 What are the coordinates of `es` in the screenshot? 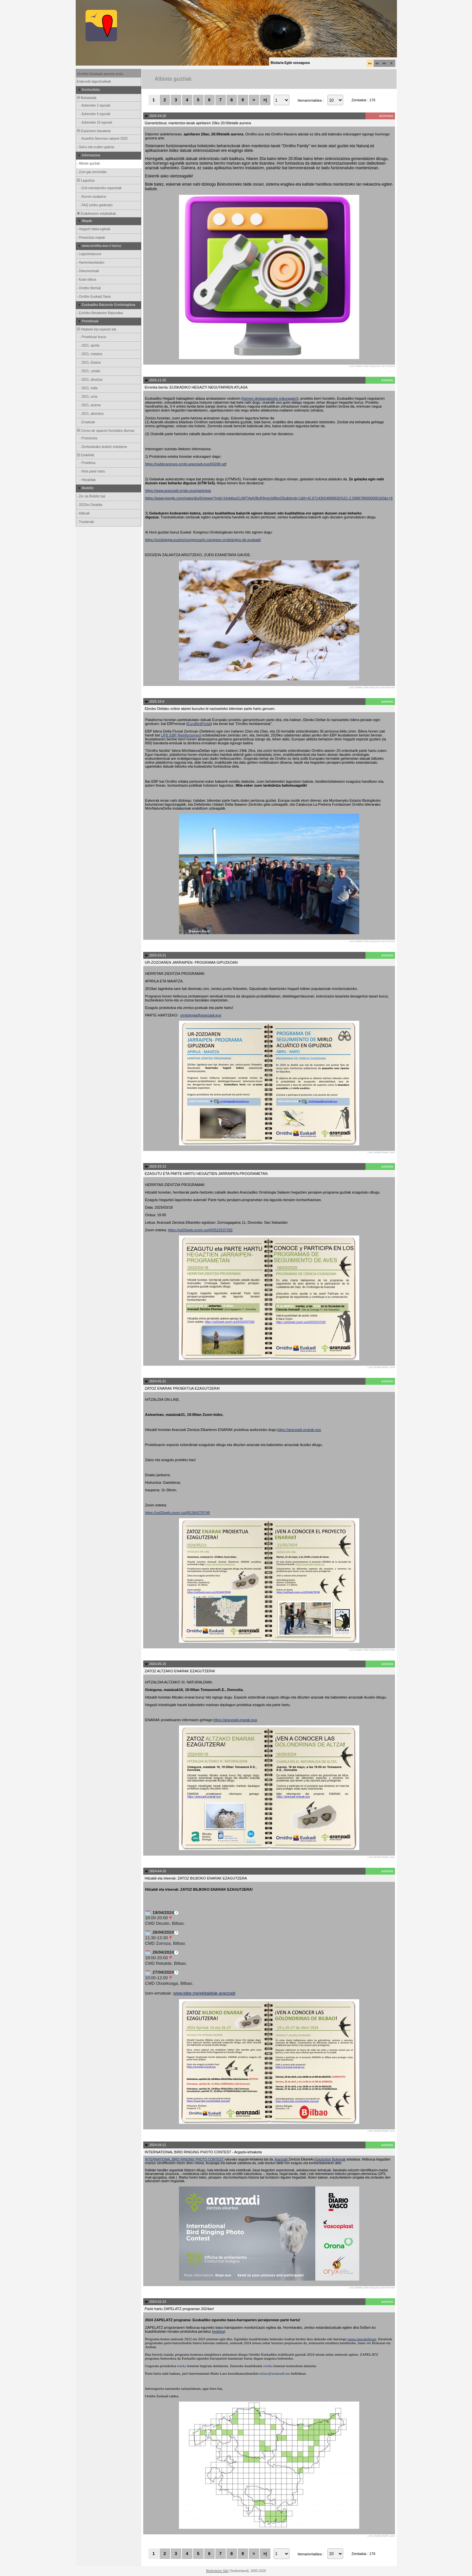 It's located at (377, 63).